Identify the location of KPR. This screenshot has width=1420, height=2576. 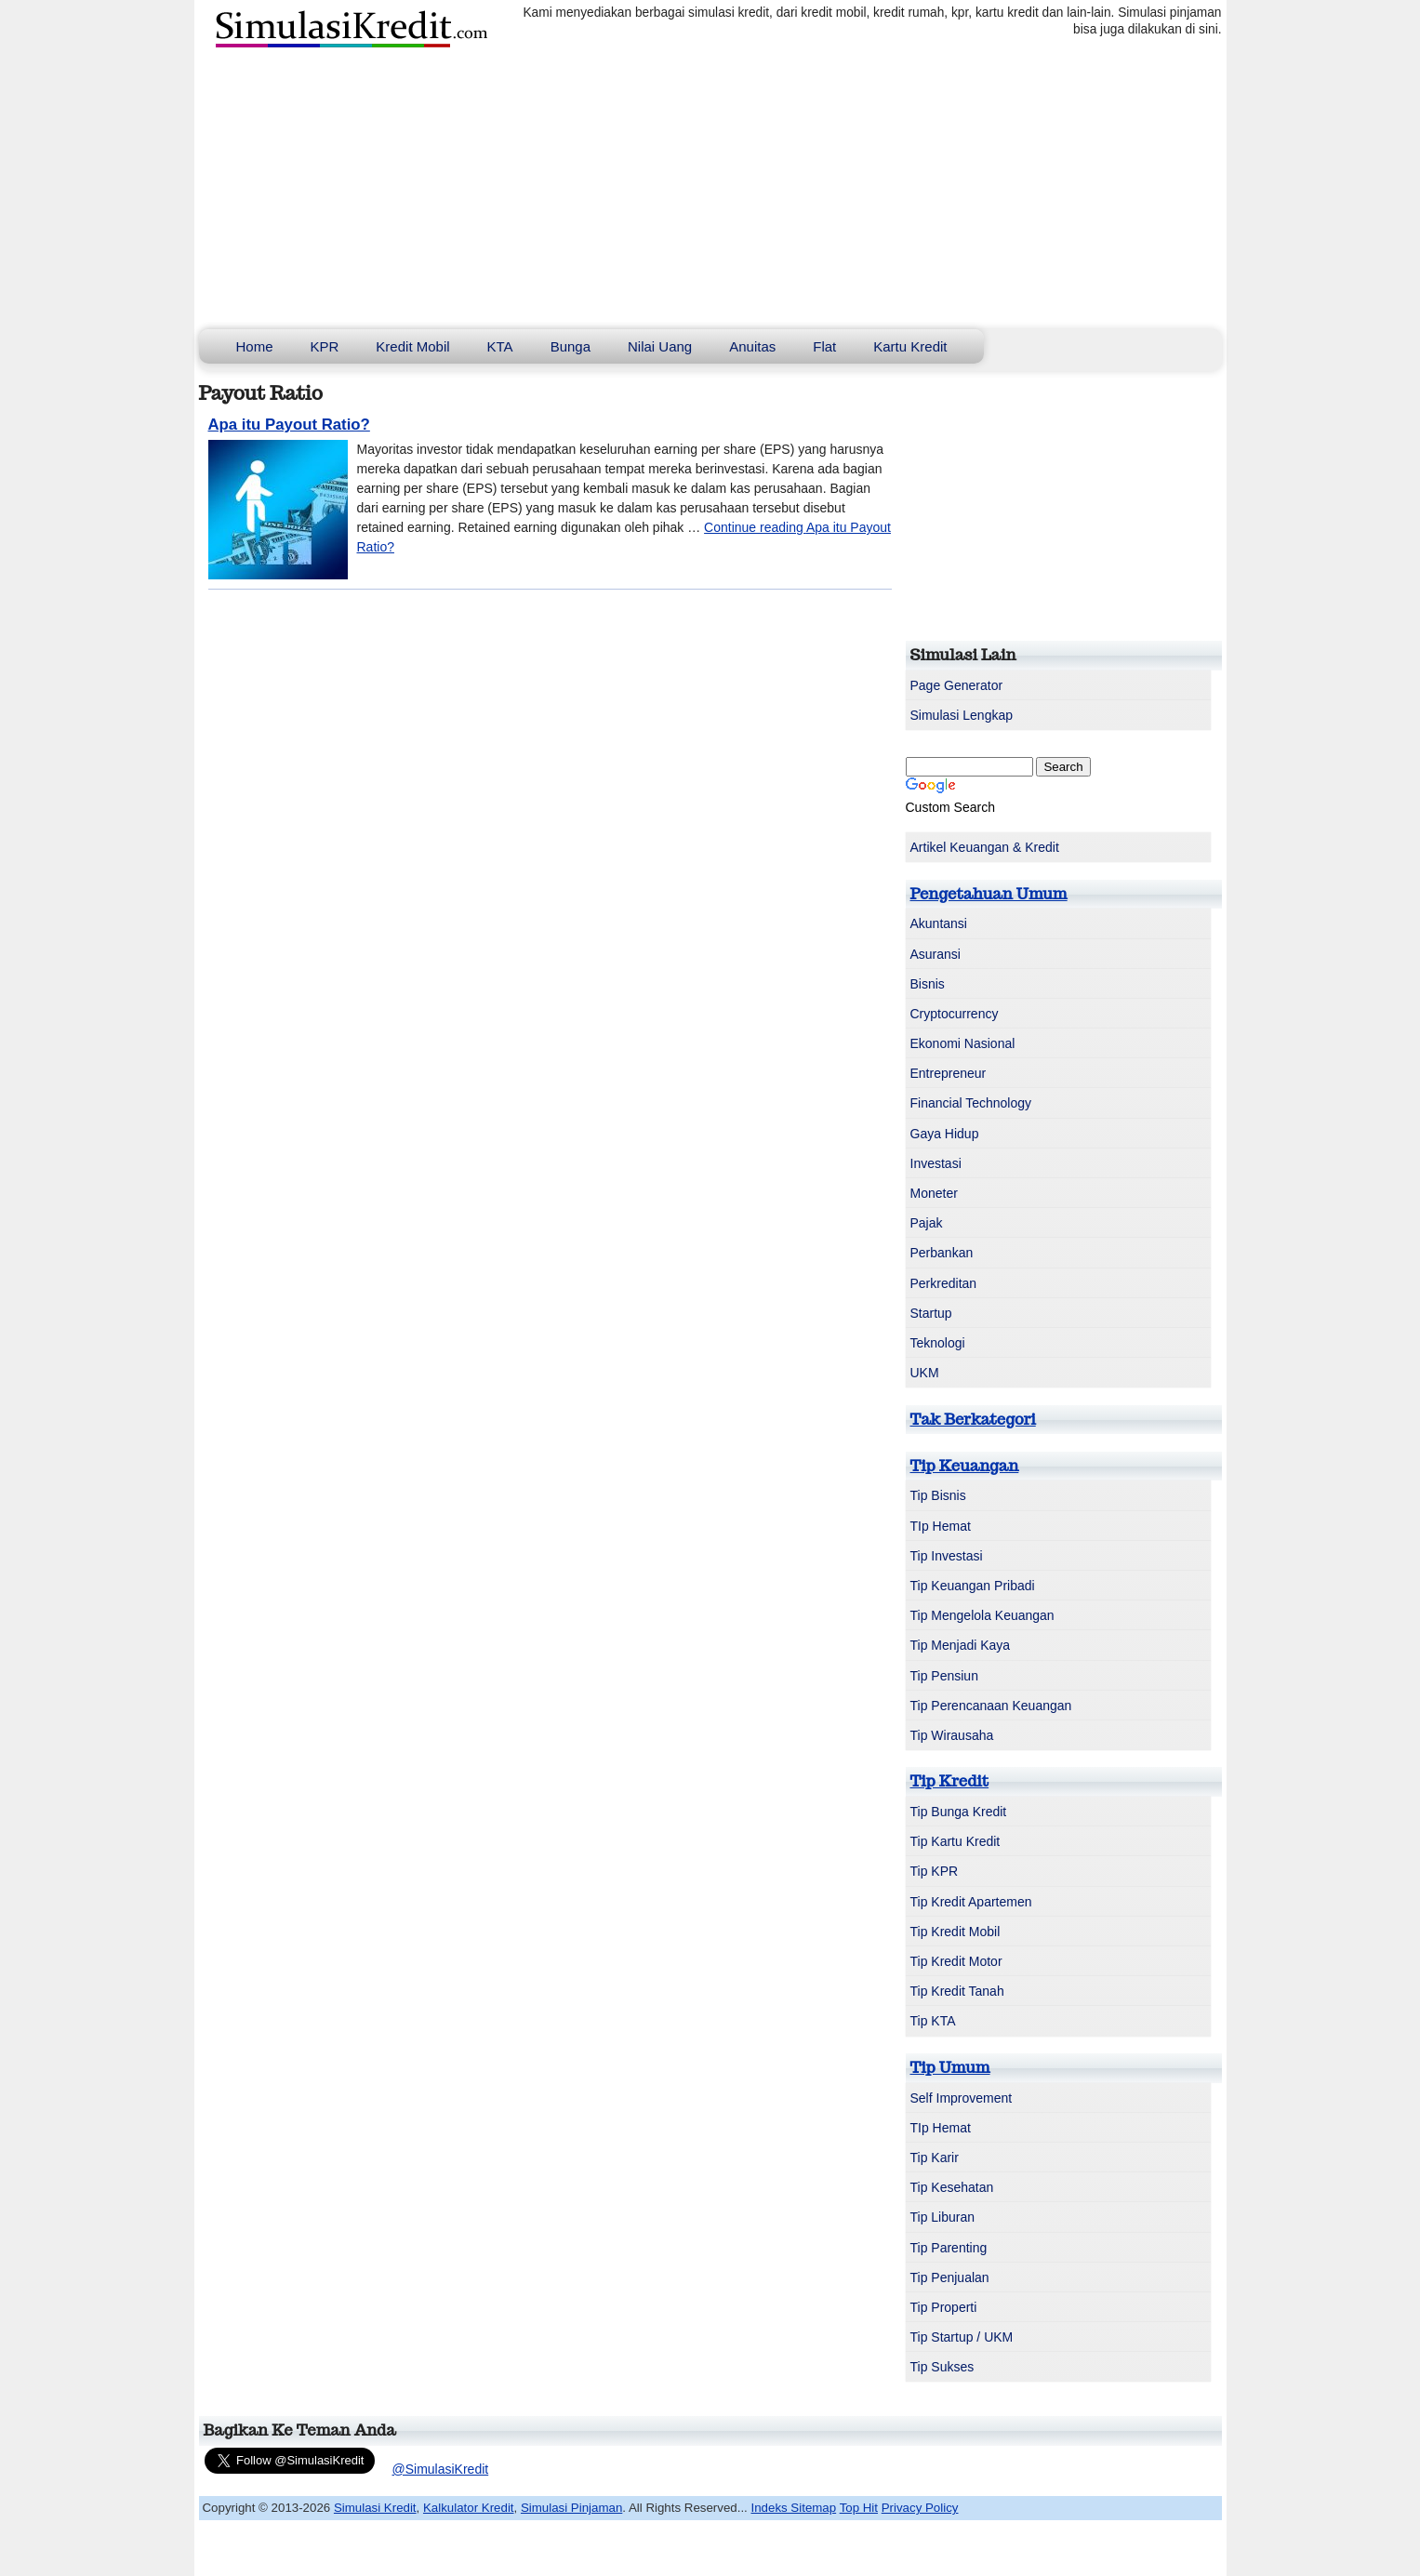
(325, 346).